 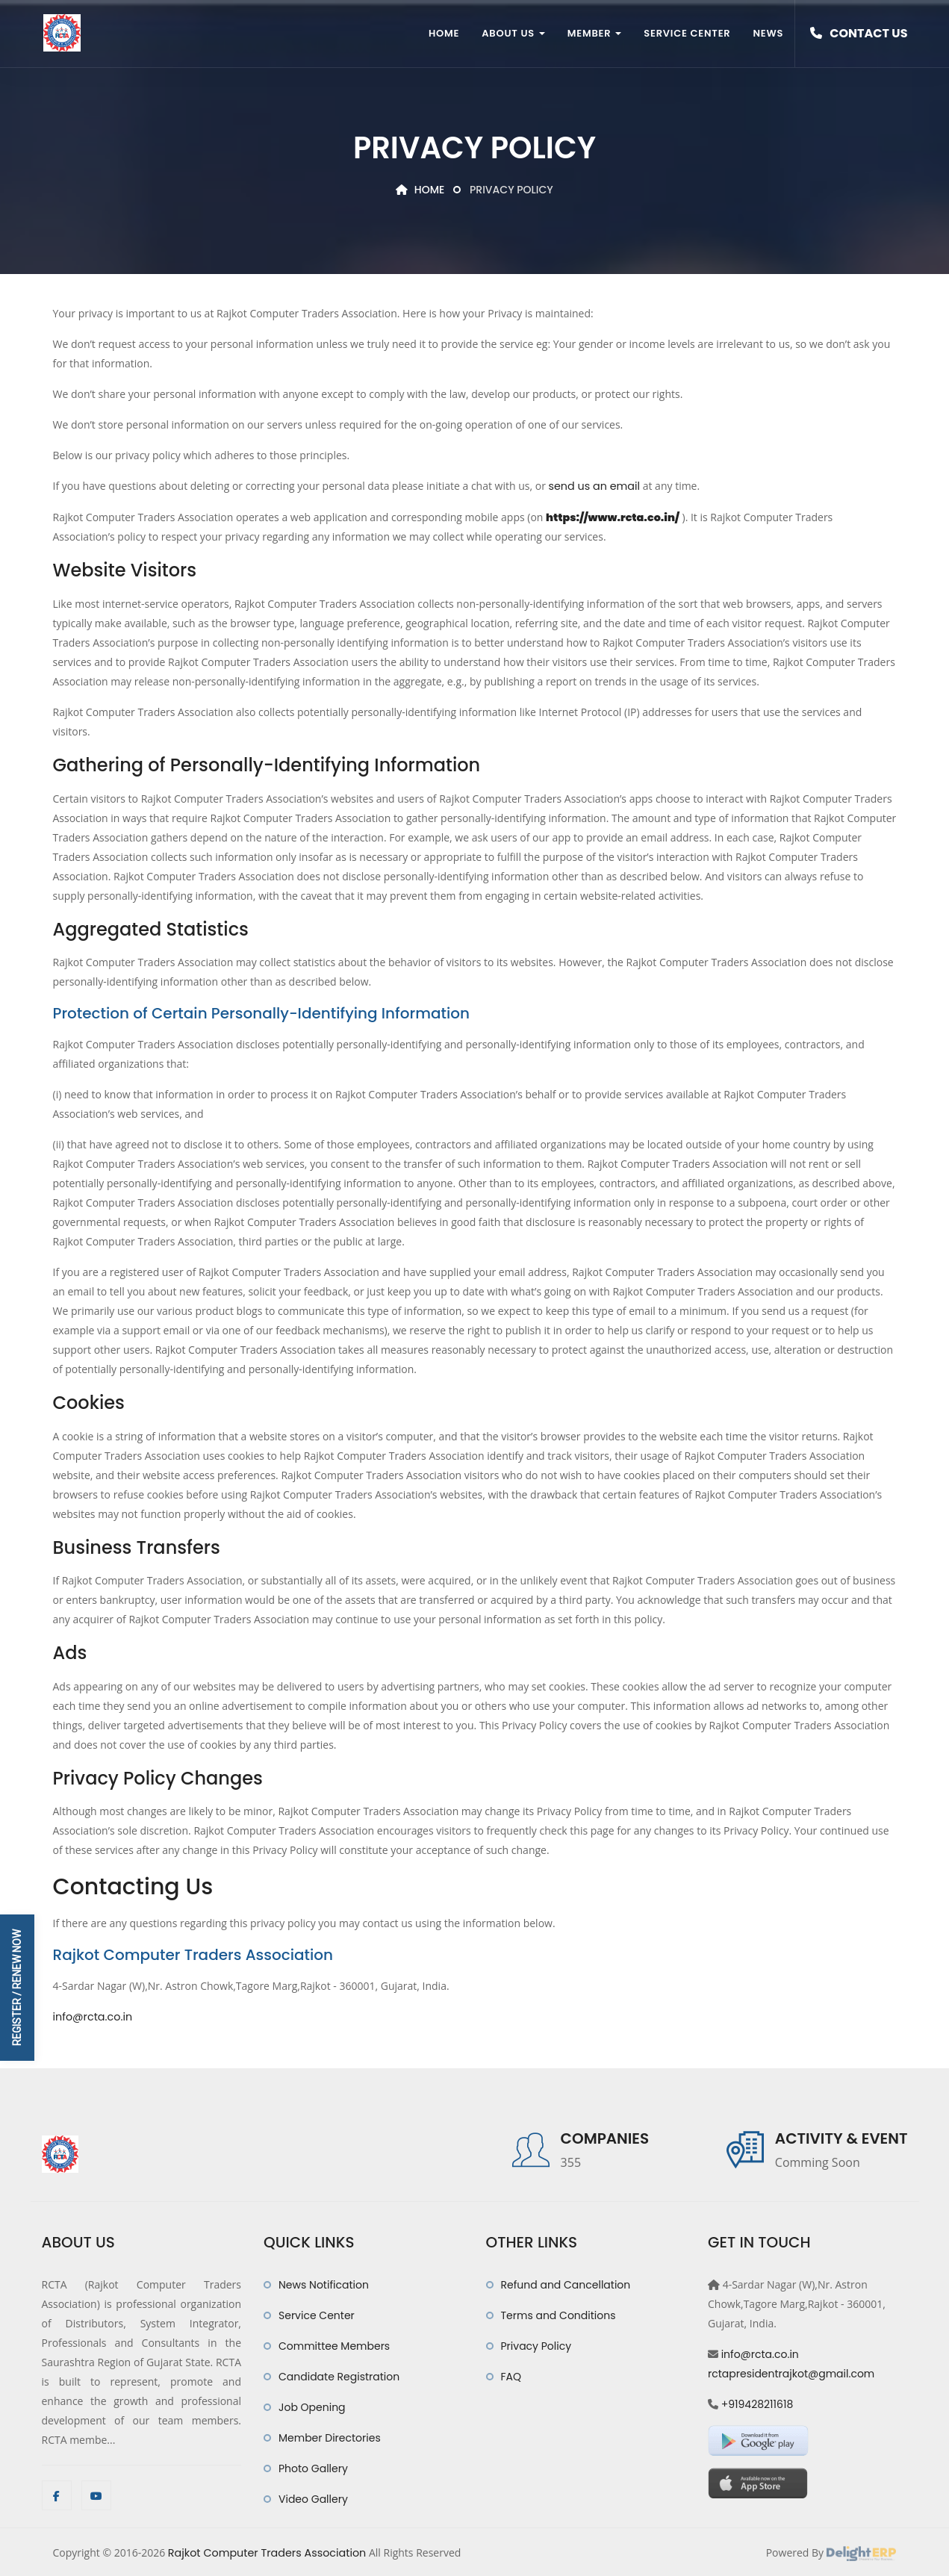 I want to click on Member, so click(x=594, y=33).